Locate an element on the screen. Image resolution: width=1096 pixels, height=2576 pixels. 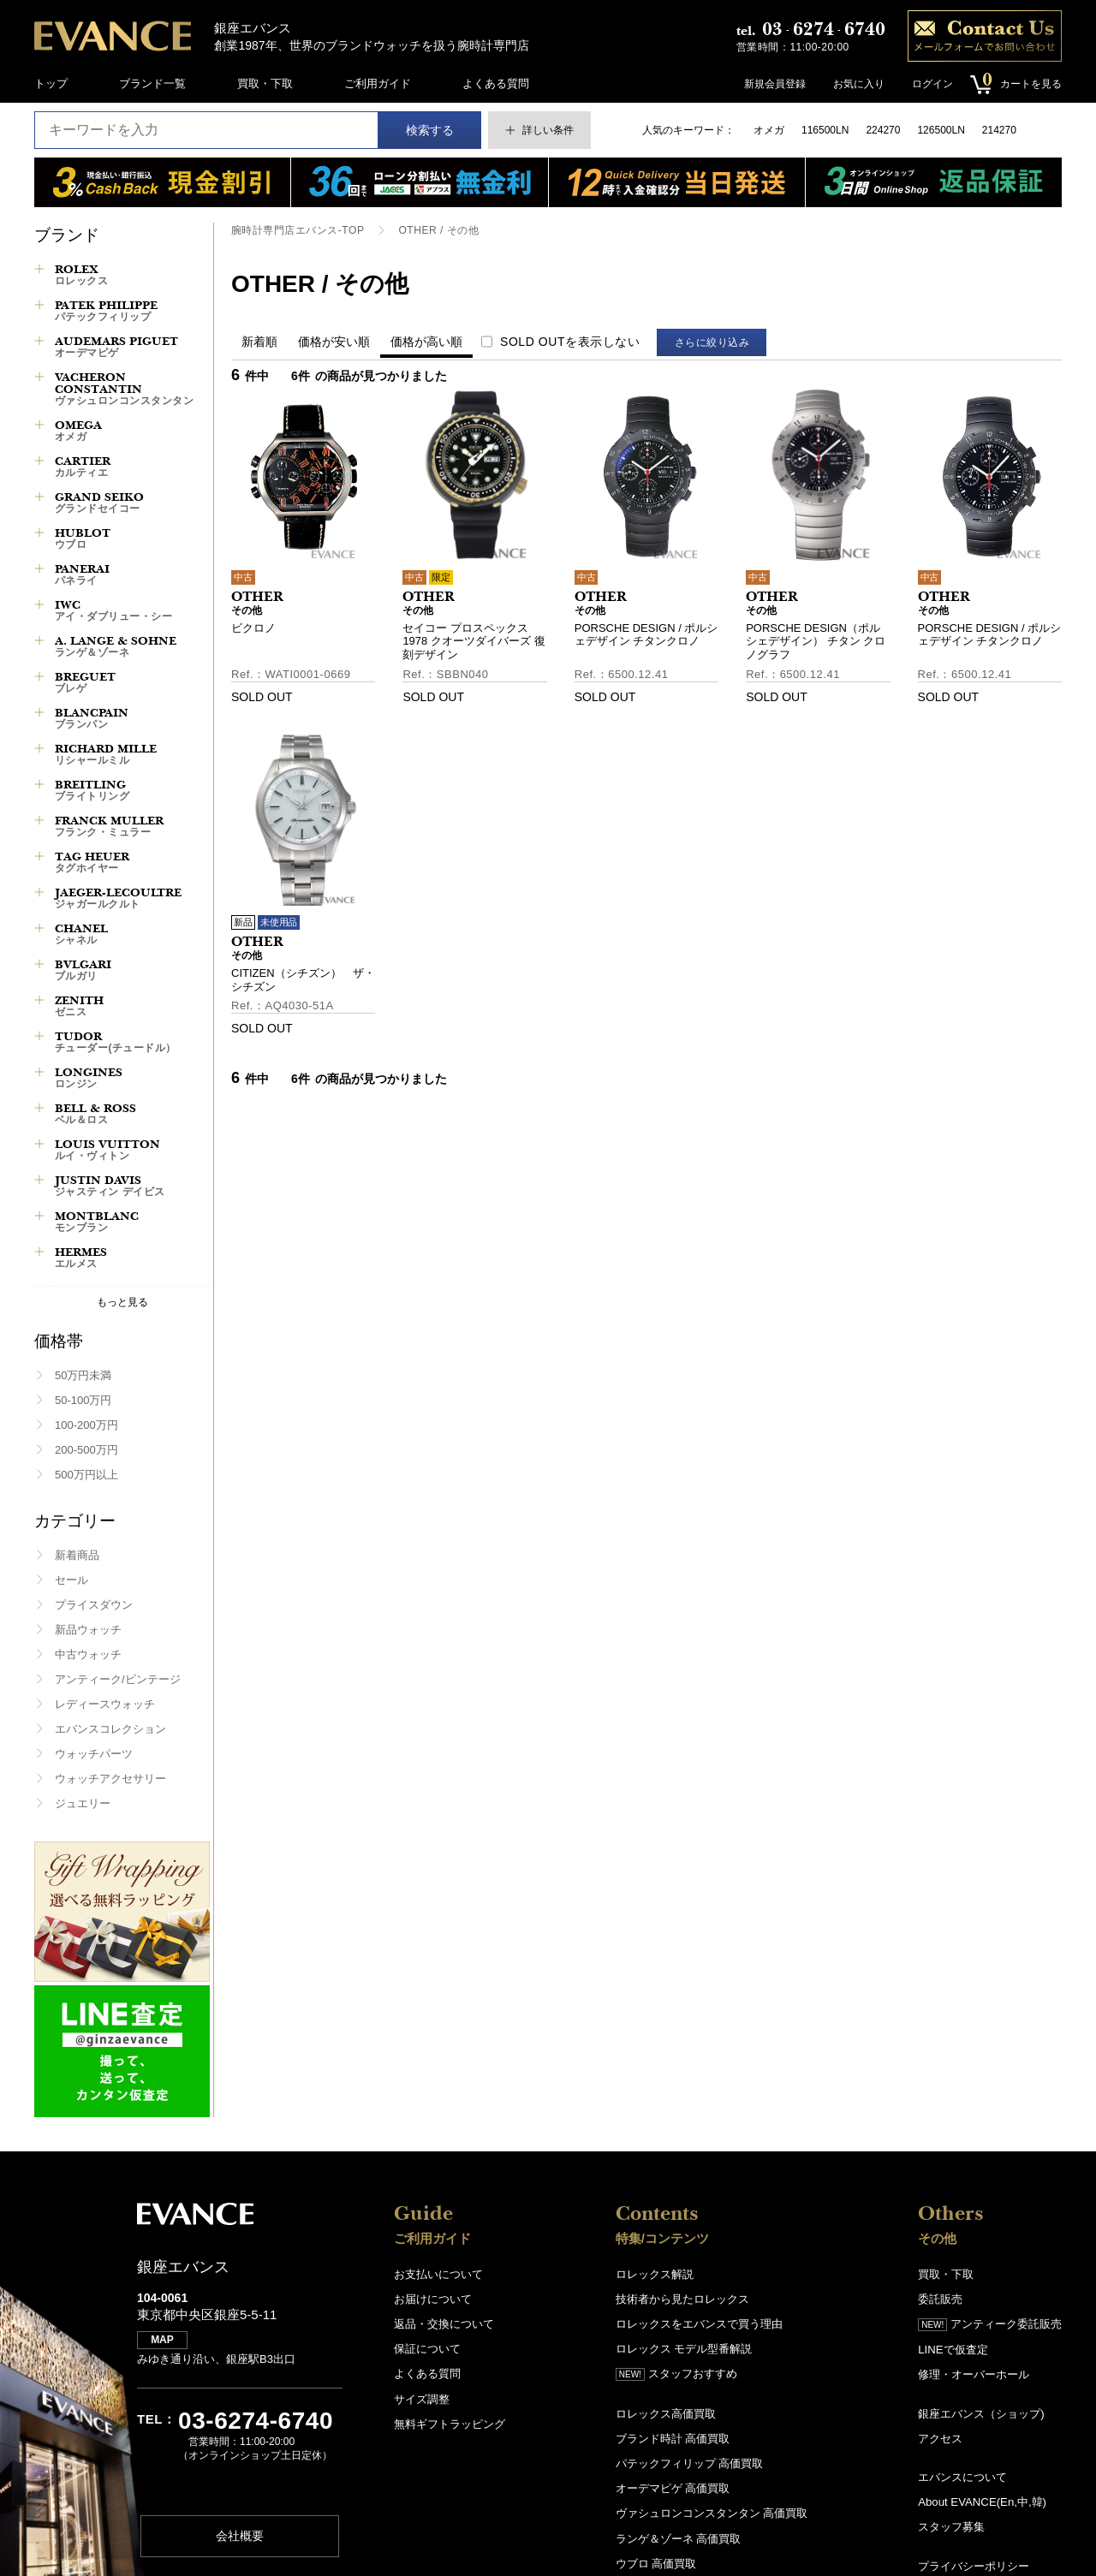
アンティーク/ビンテージ is located at coordinates (118, 1679).